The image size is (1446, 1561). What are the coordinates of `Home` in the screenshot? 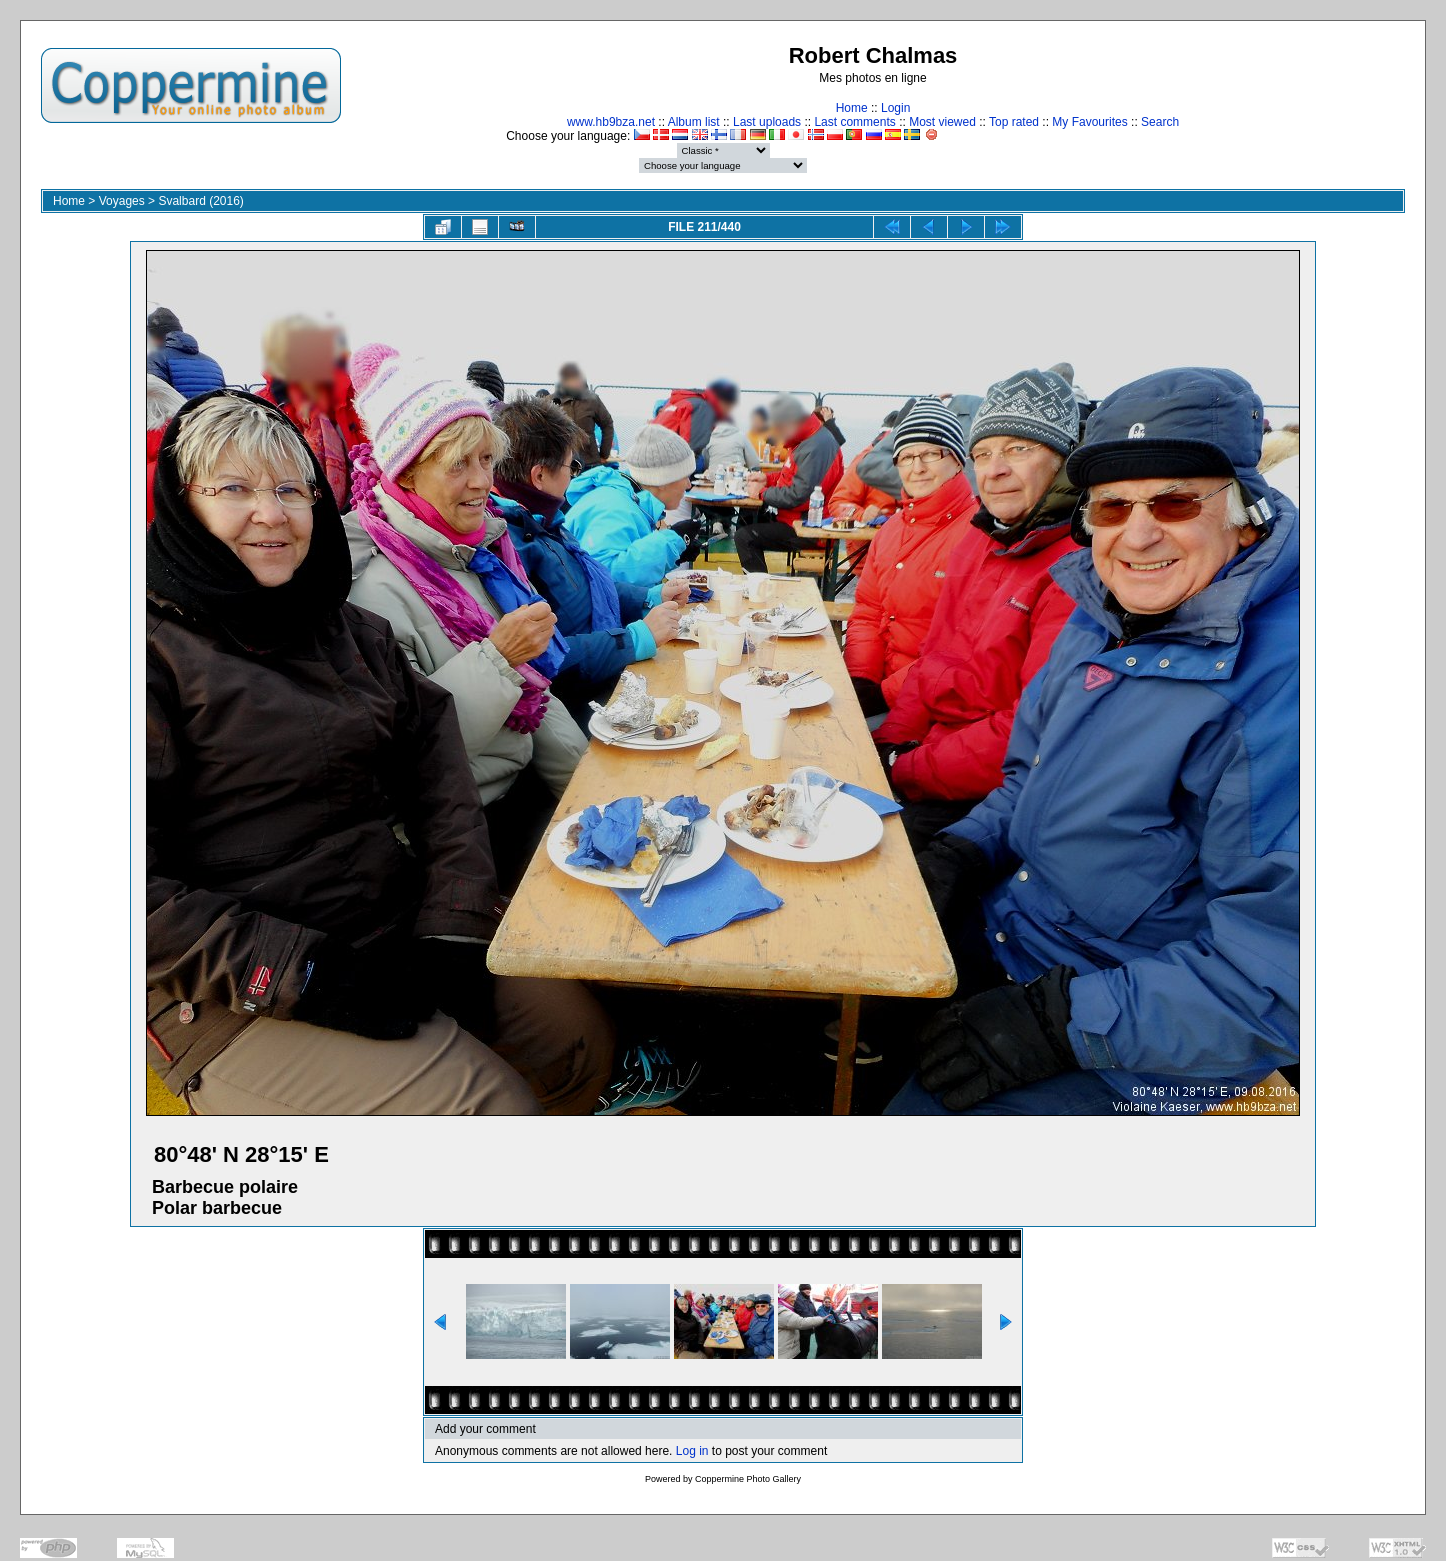 It's located at (852, 108).